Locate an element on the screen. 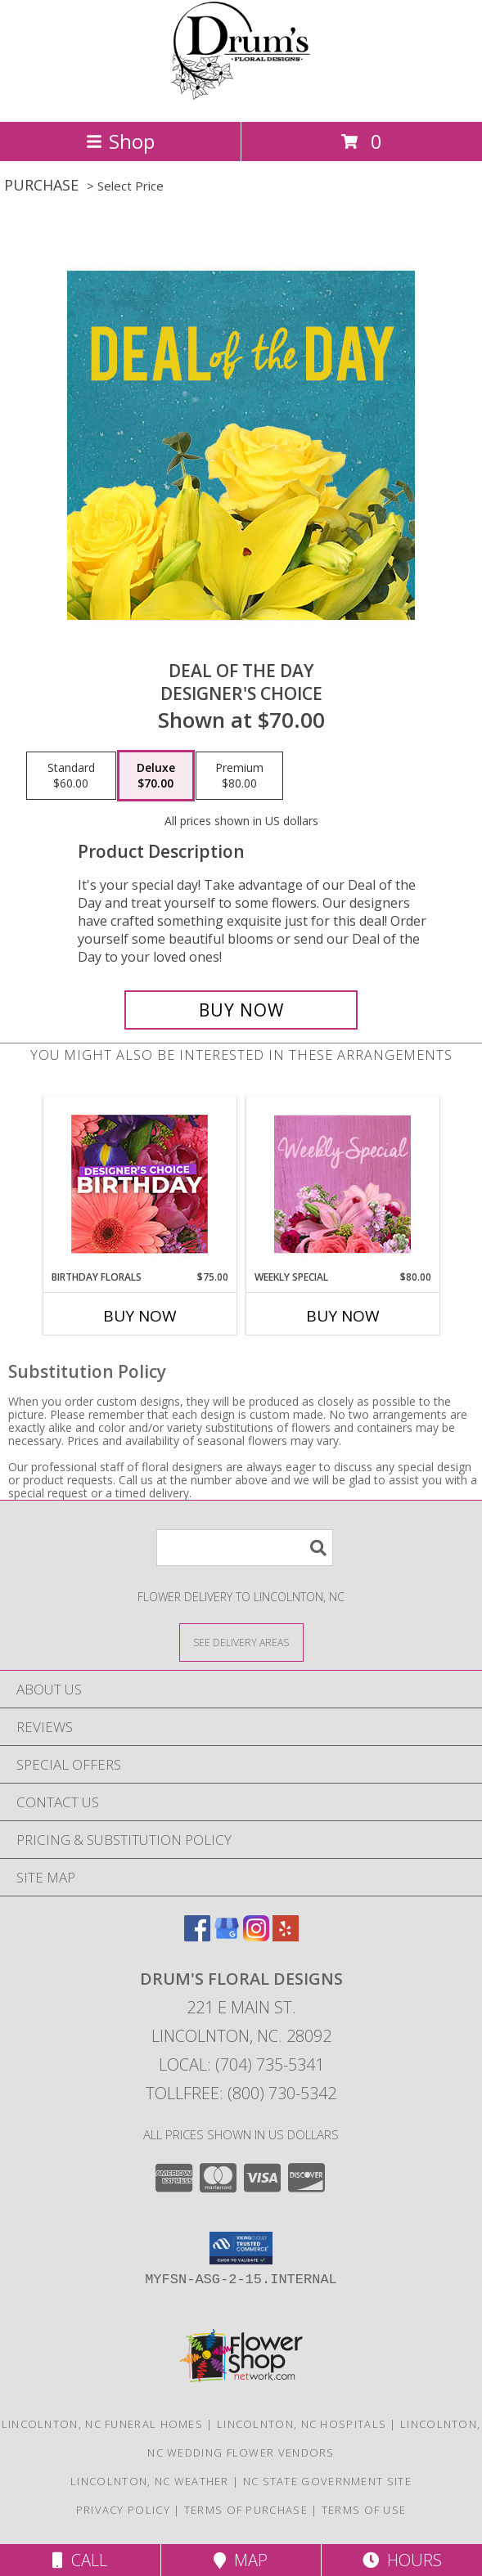 This screenshot has width=482, height=2576. [View Weekly Special Flower Arrangement Info] is located at coordinates (342, 1184).